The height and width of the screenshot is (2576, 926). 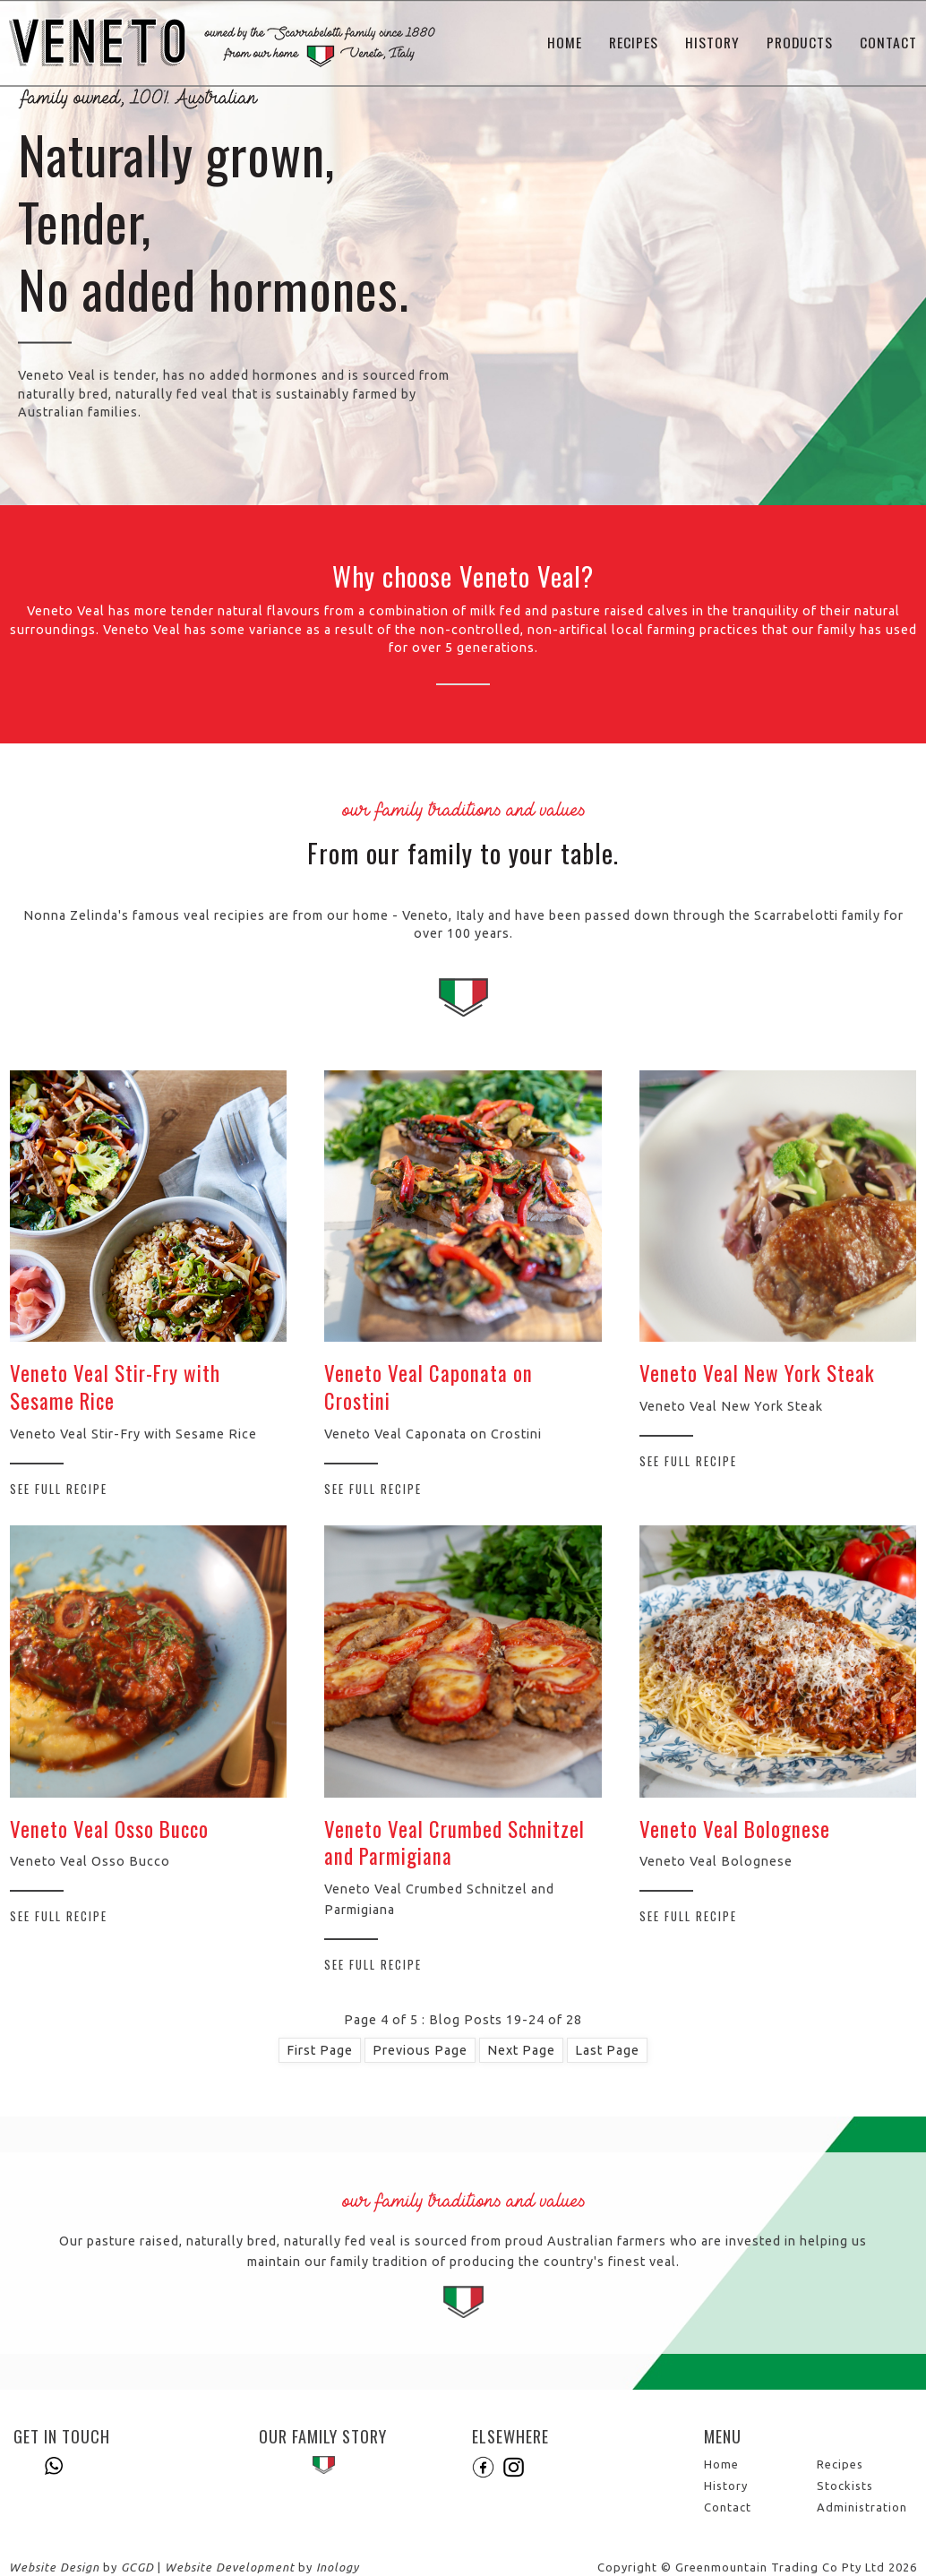 What do you see at coordinates (712, 43) in the screenshot?
I see `History` at bounding box center [712, 43].